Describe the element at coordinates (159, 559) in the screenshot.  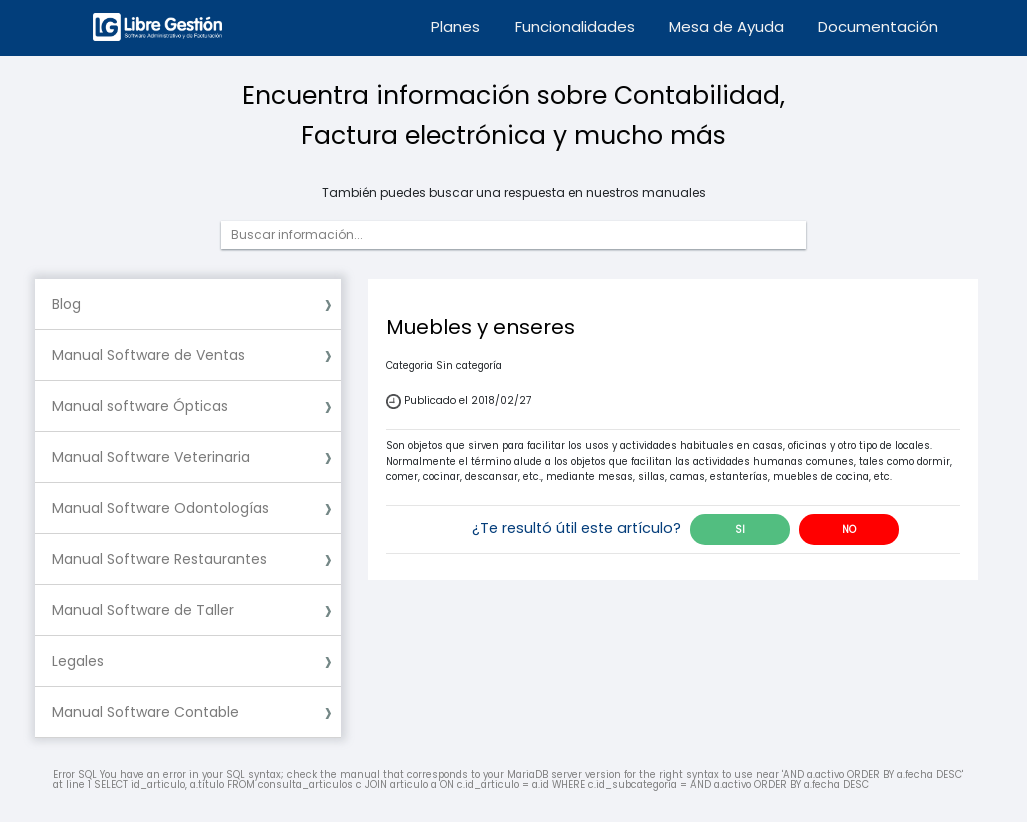
I see `Manual Software Restaurantes` at that location.